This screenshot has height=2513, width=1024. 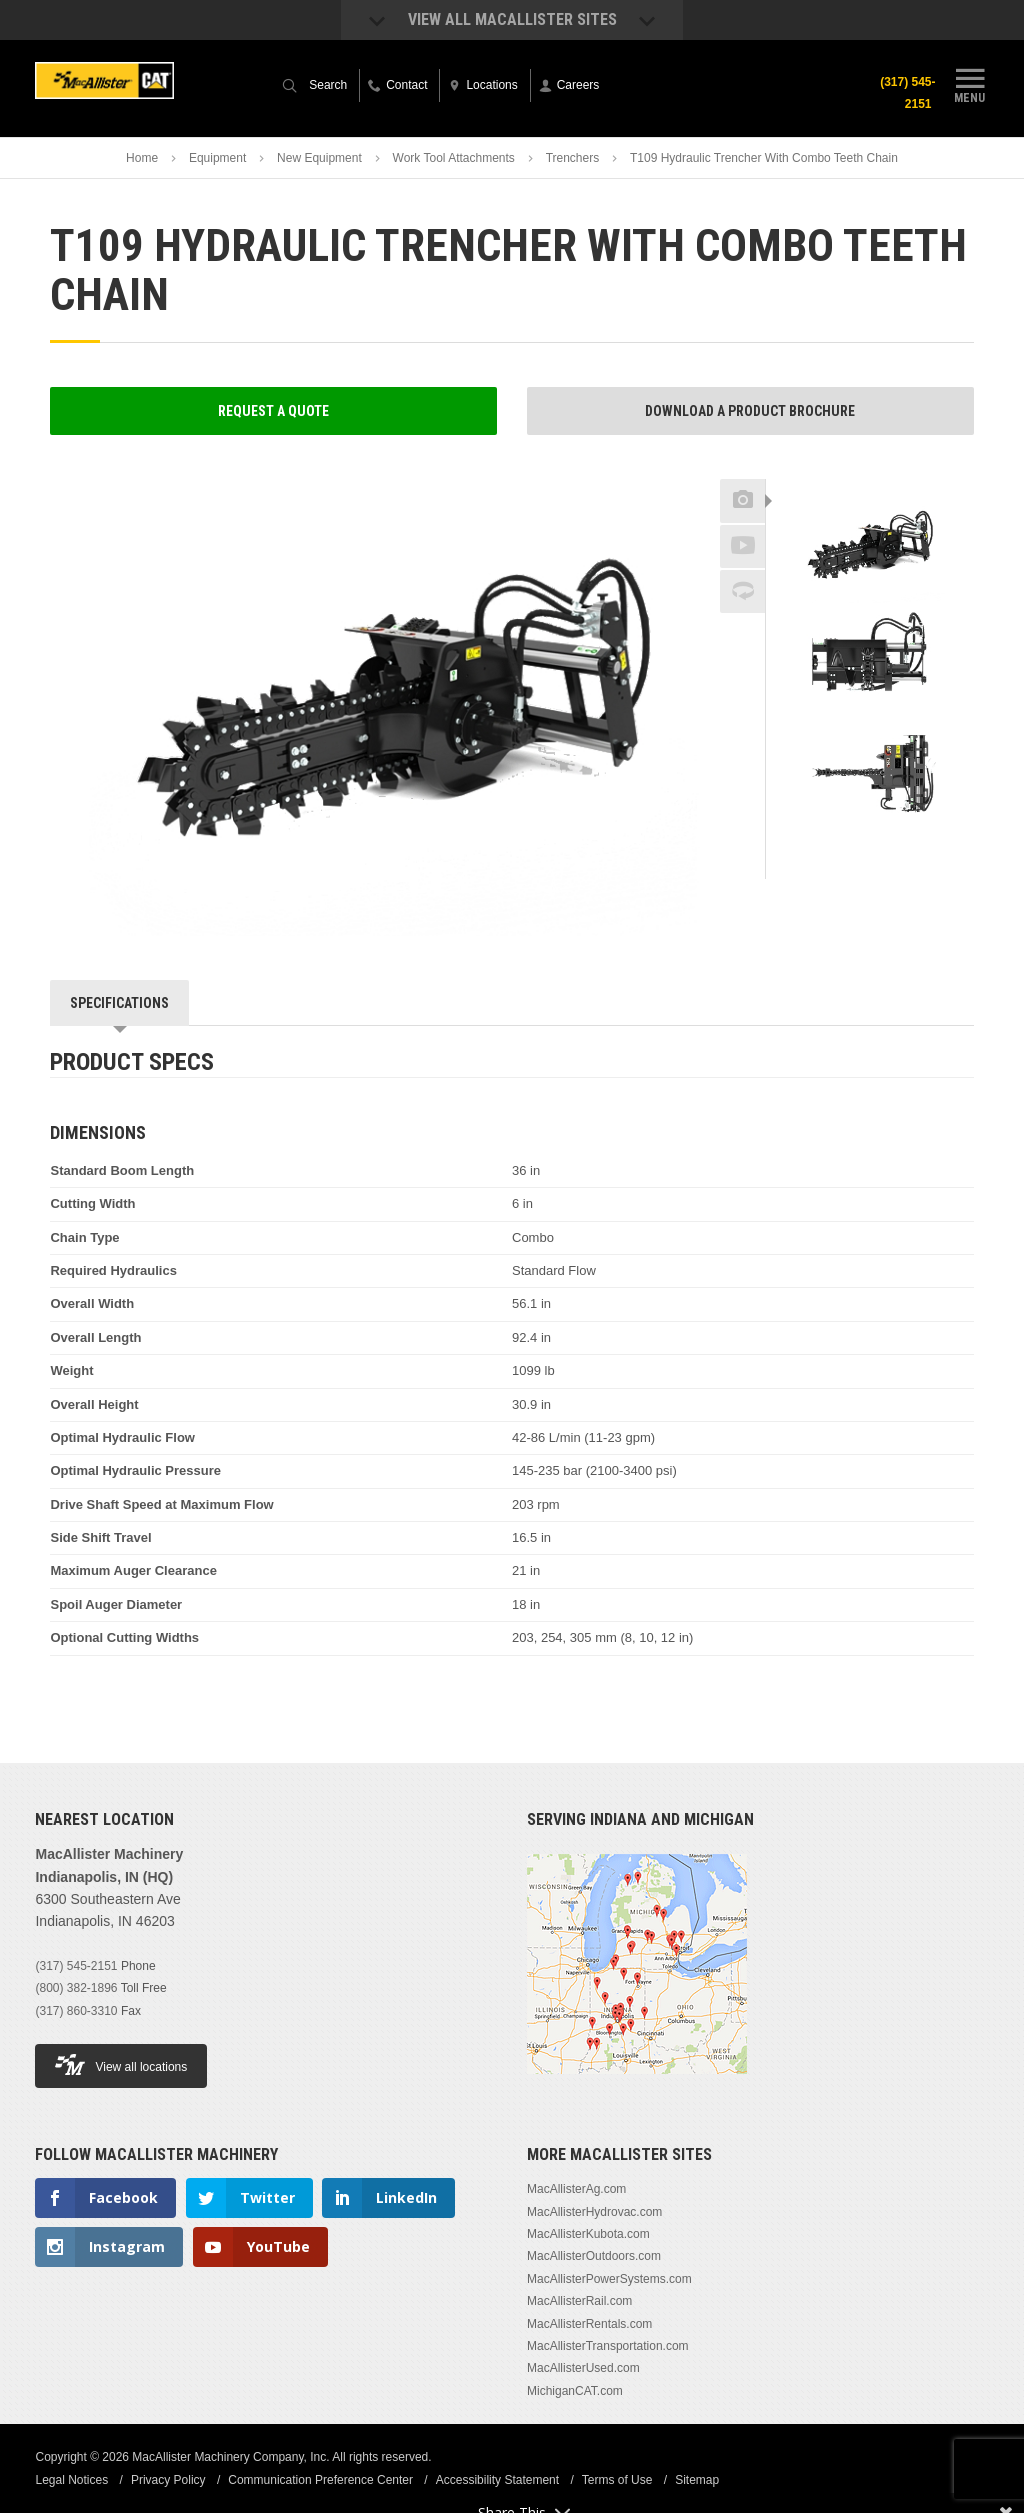 What do you see at coordinates (588, 2234) in the screenshot?
I see `MacAllisterKubota.com` at bounding box center [588, 2234].